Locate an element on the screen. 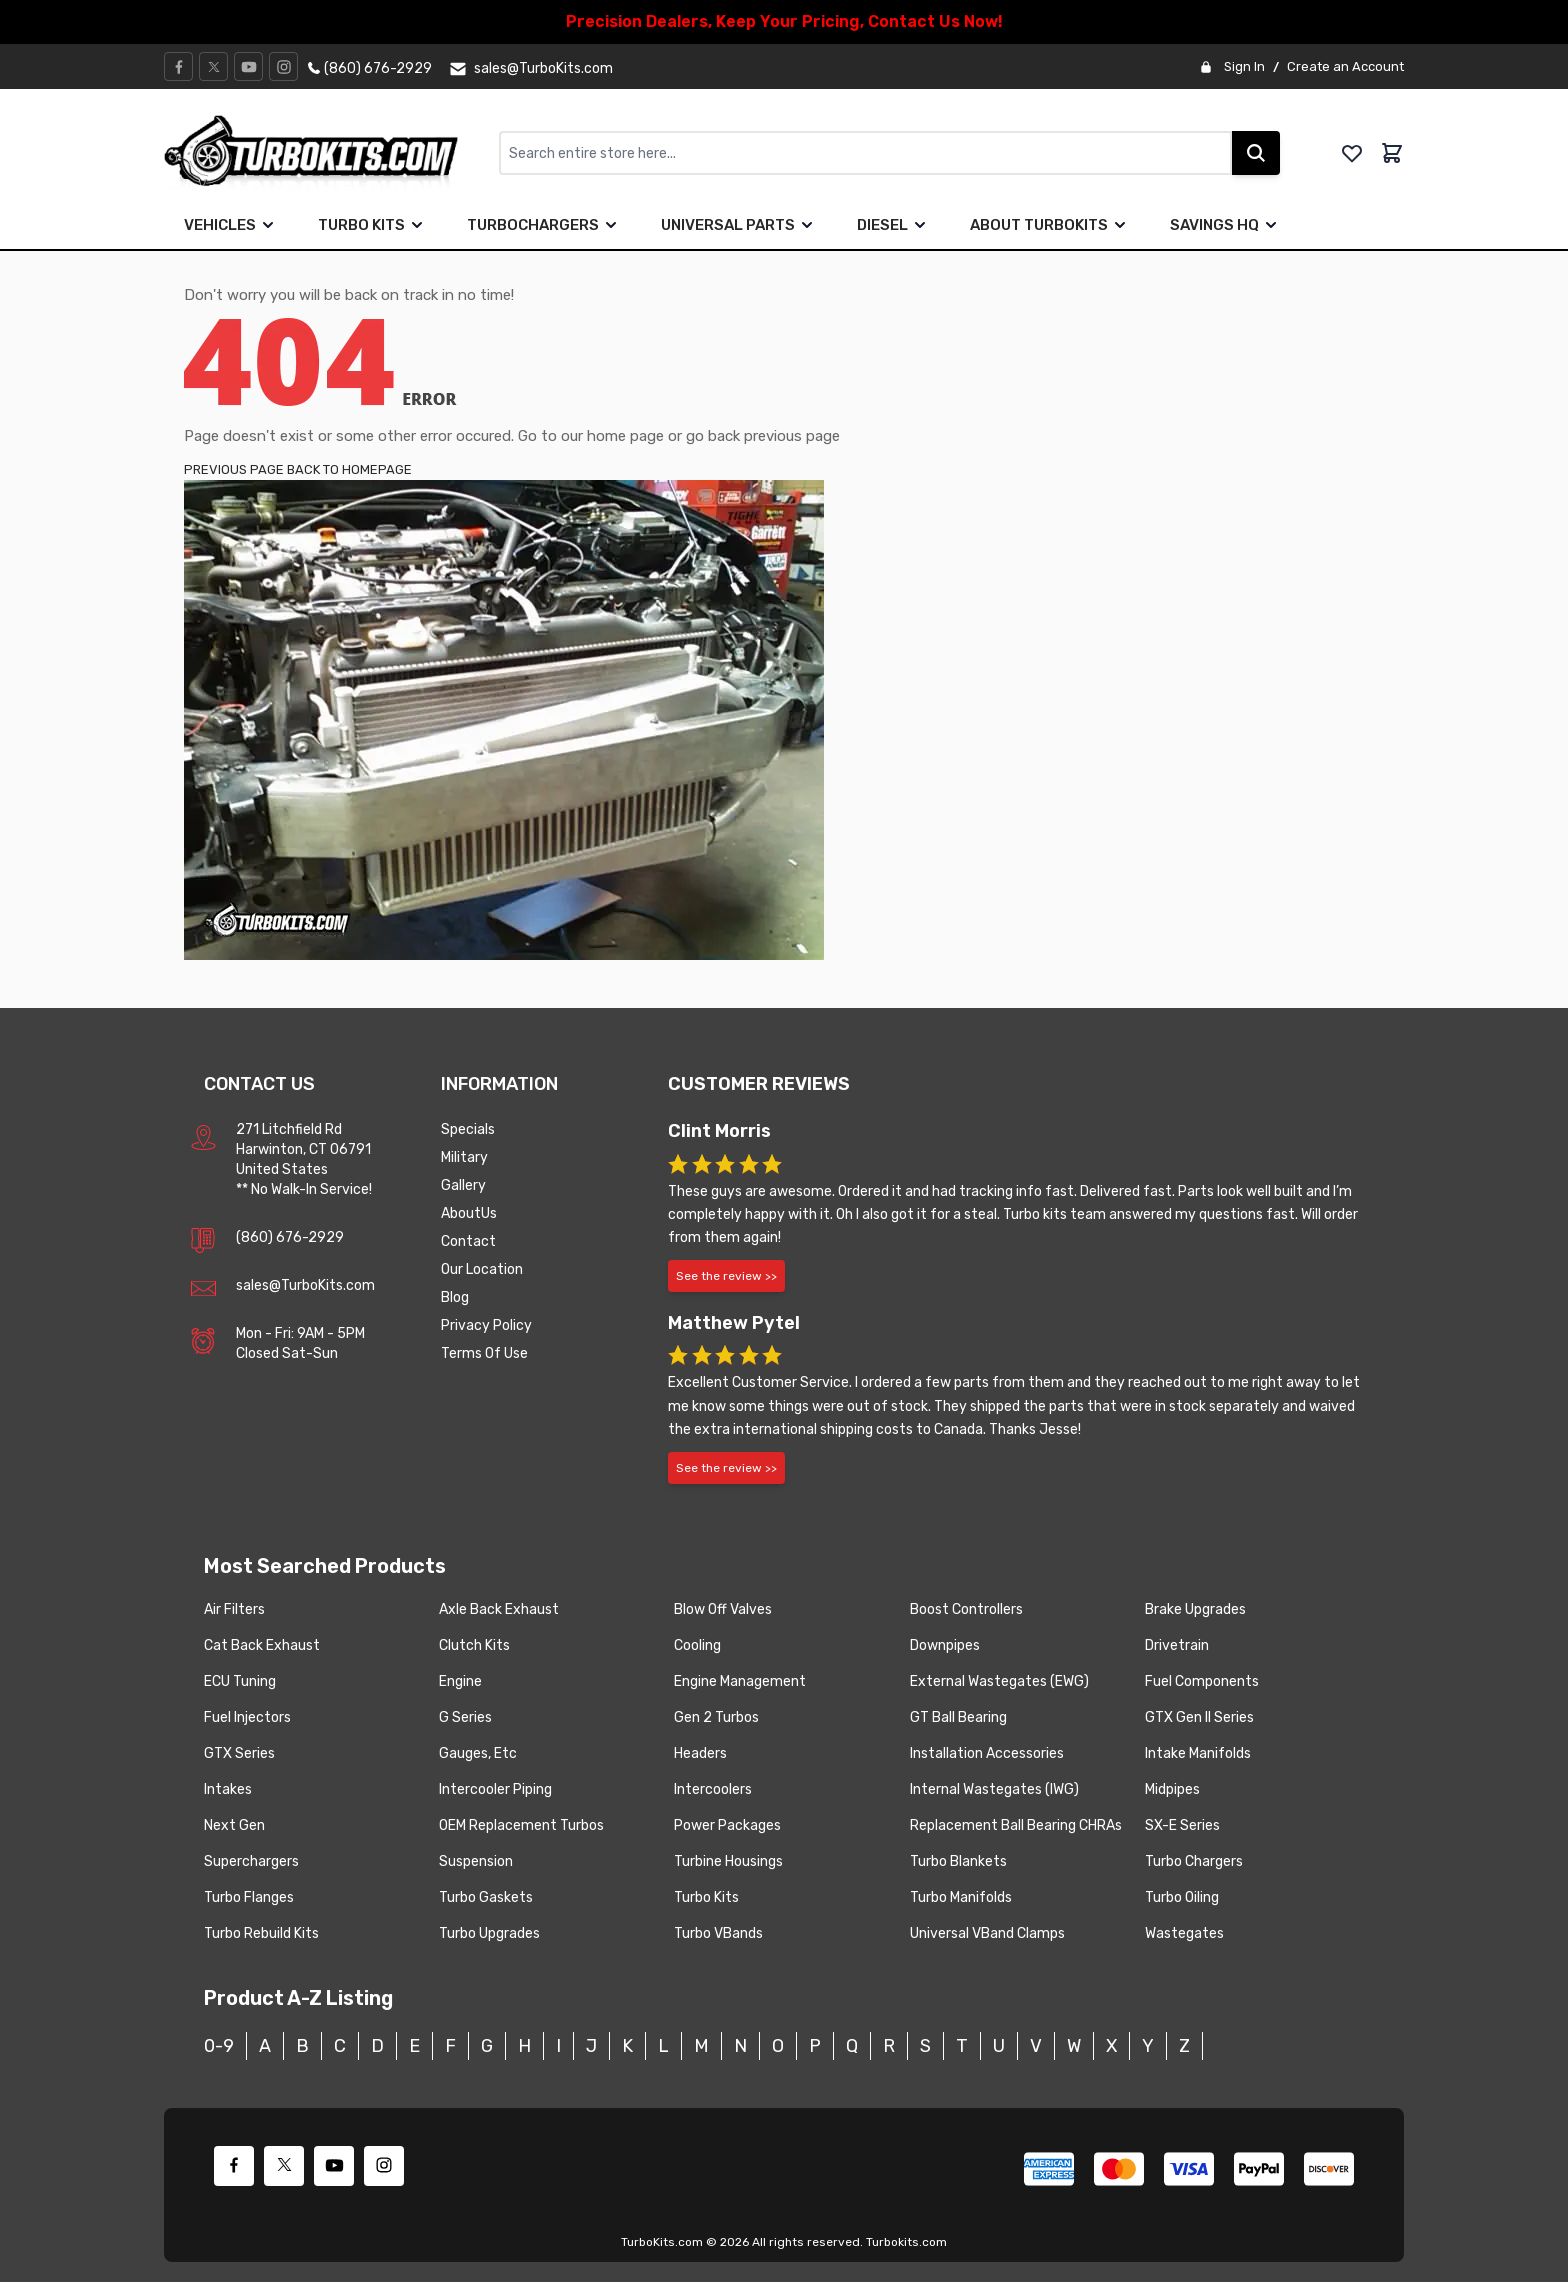  SX-E Series is located at coordinates (1182, 1825).